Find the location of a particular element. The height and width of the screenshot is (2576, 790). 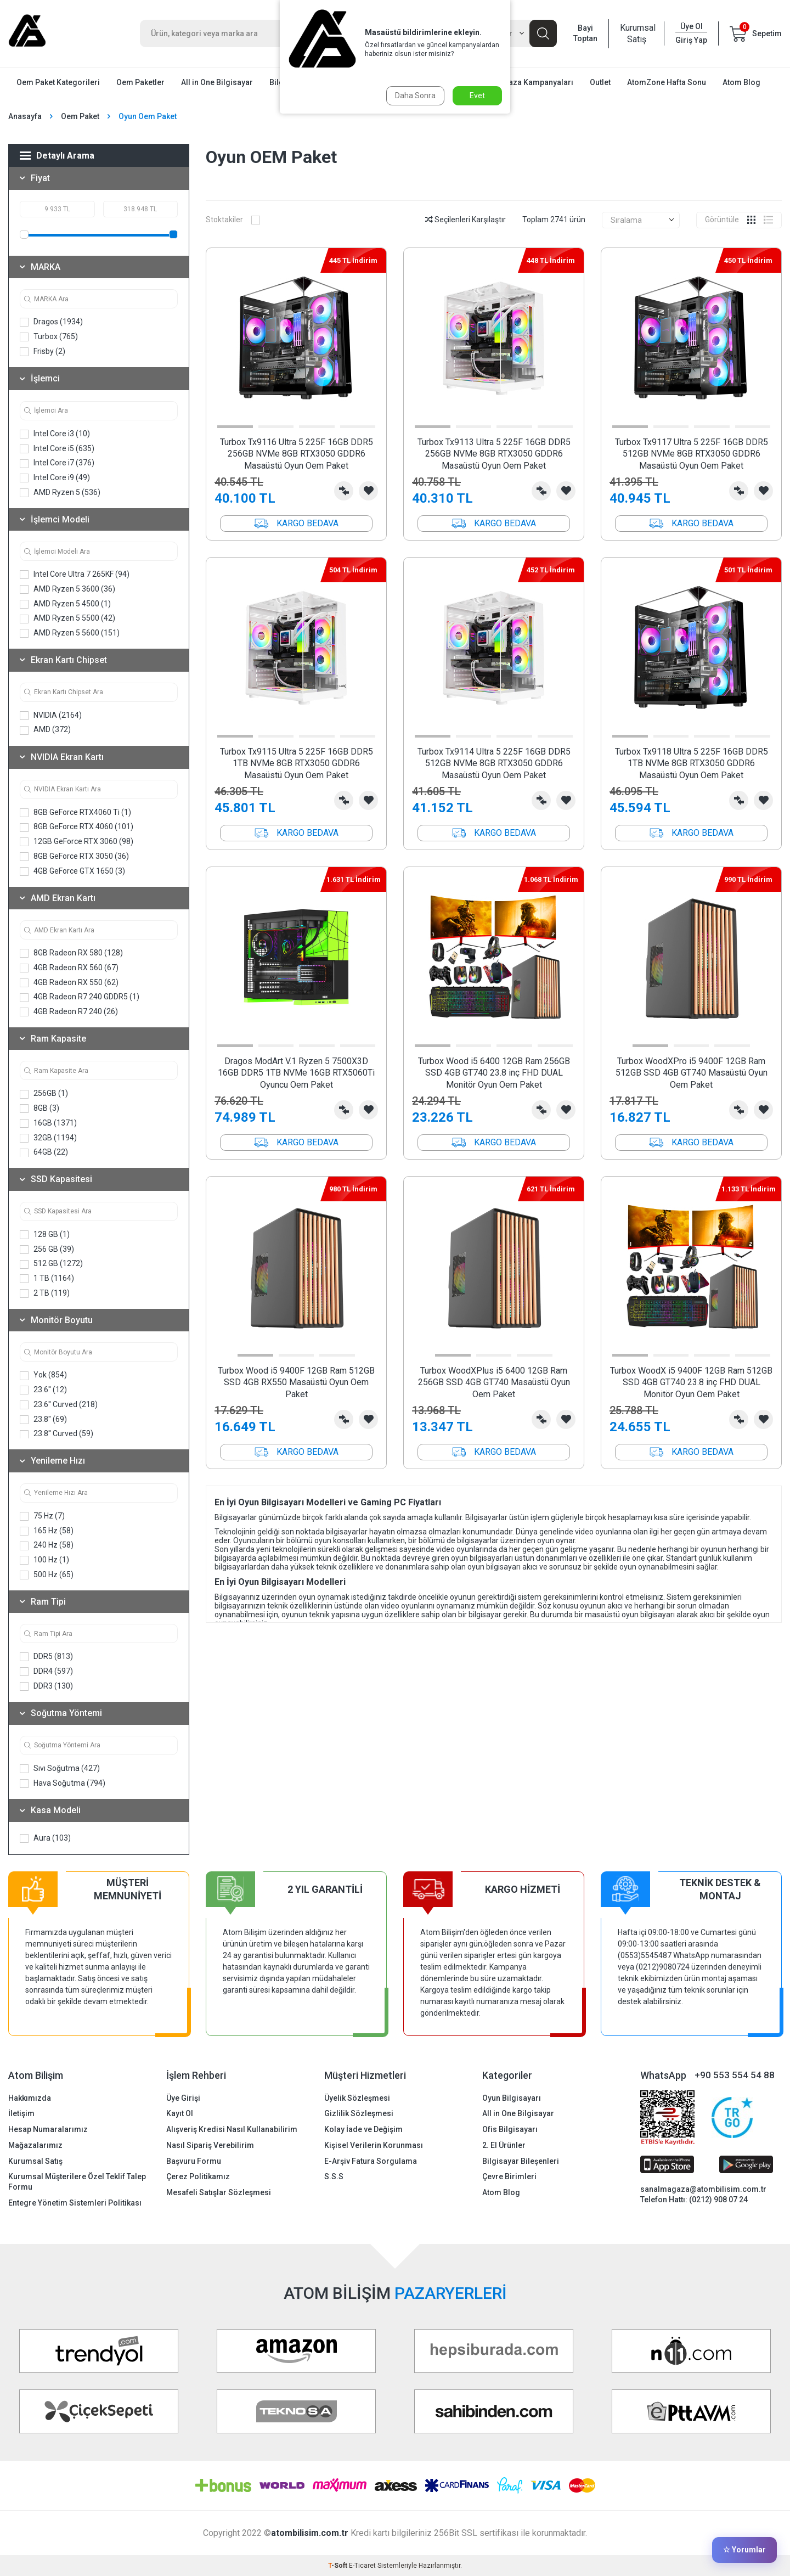

AtomZone Hafta Sonu is located at coordinates (666, 82).